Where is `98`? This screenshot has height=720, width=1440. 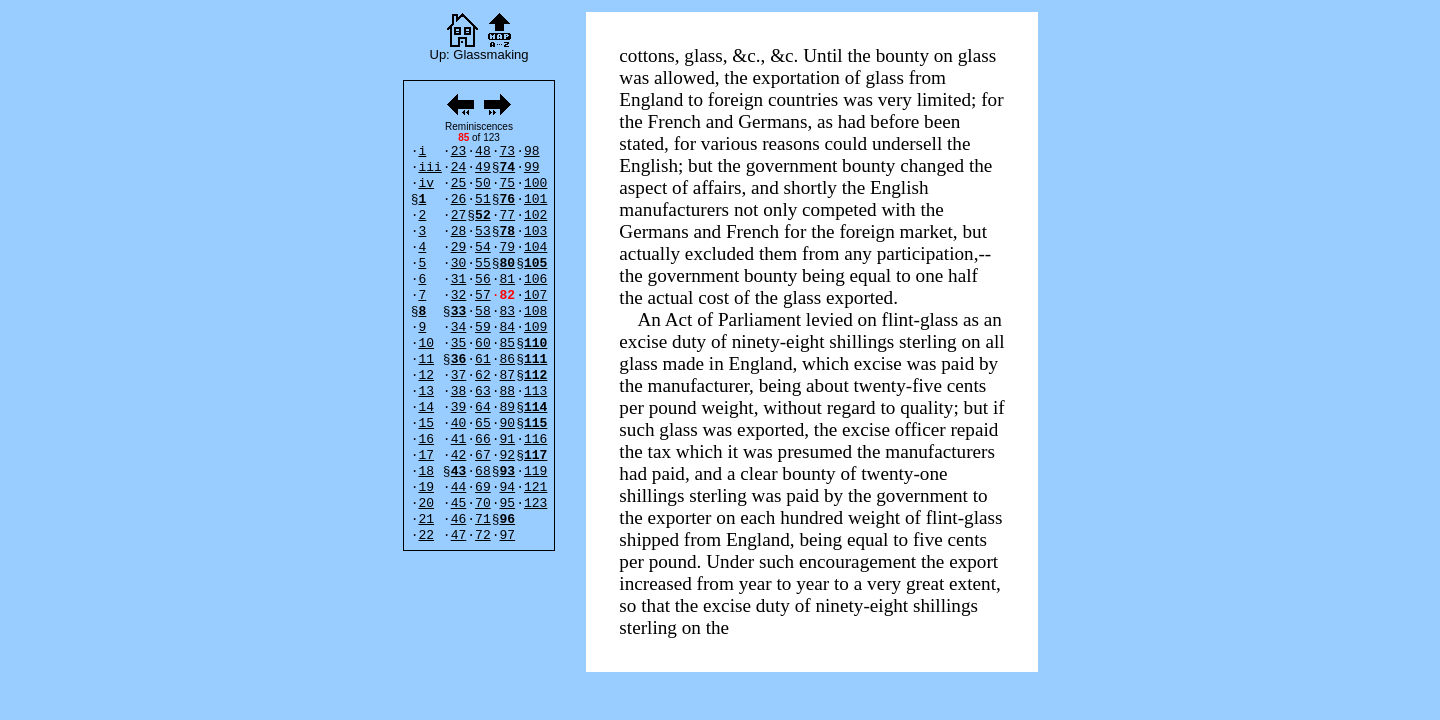
98 is located at coordinates (532, 151).